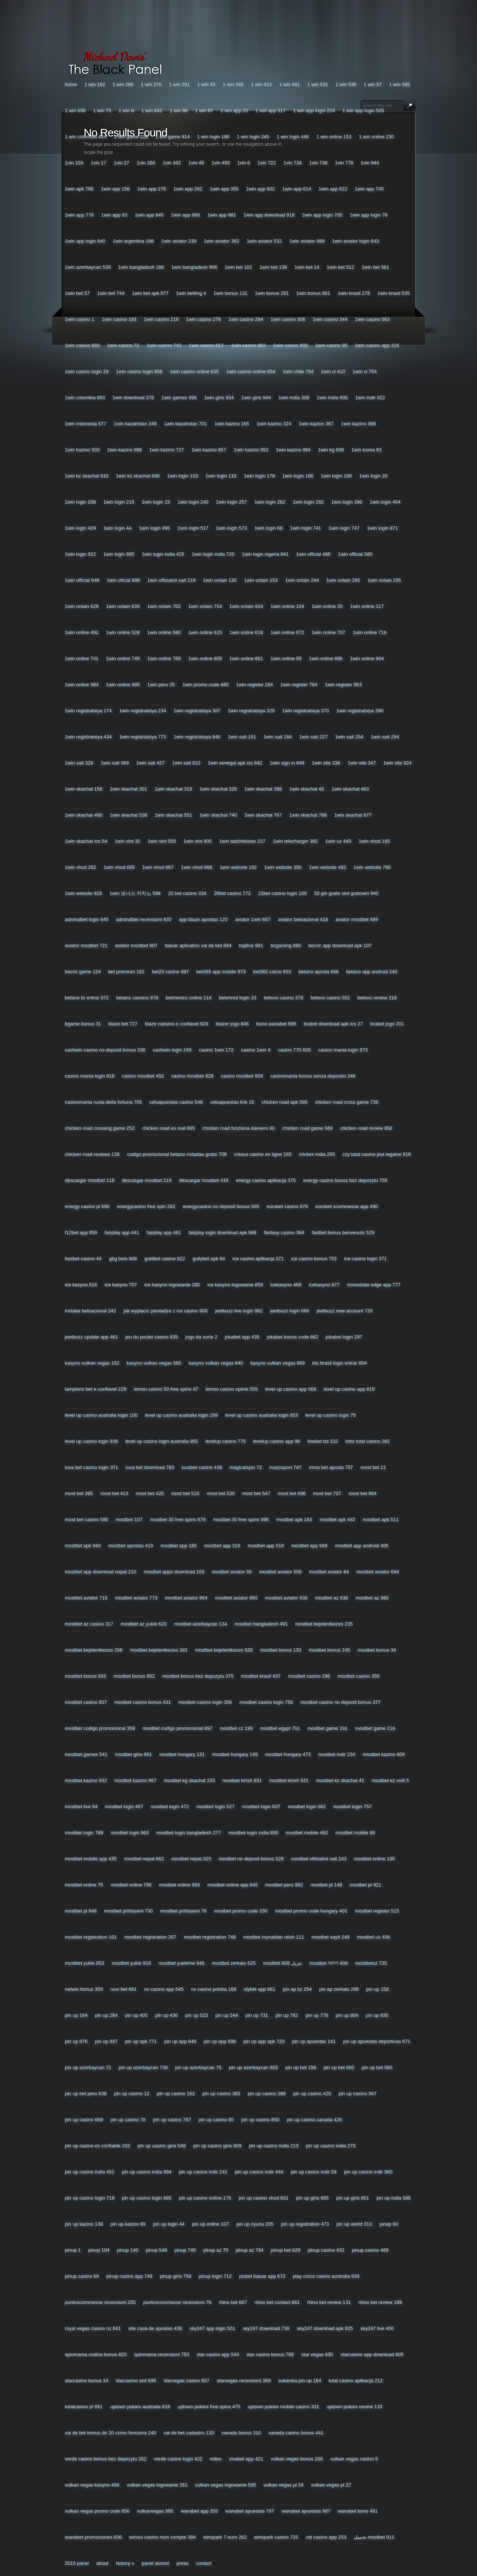 The image size is (477, 2576). What do you see at coordinates (91, 1441) in the screenshot?
I see `Level Up Casino Login 936` at bounding box center [91, 1441].